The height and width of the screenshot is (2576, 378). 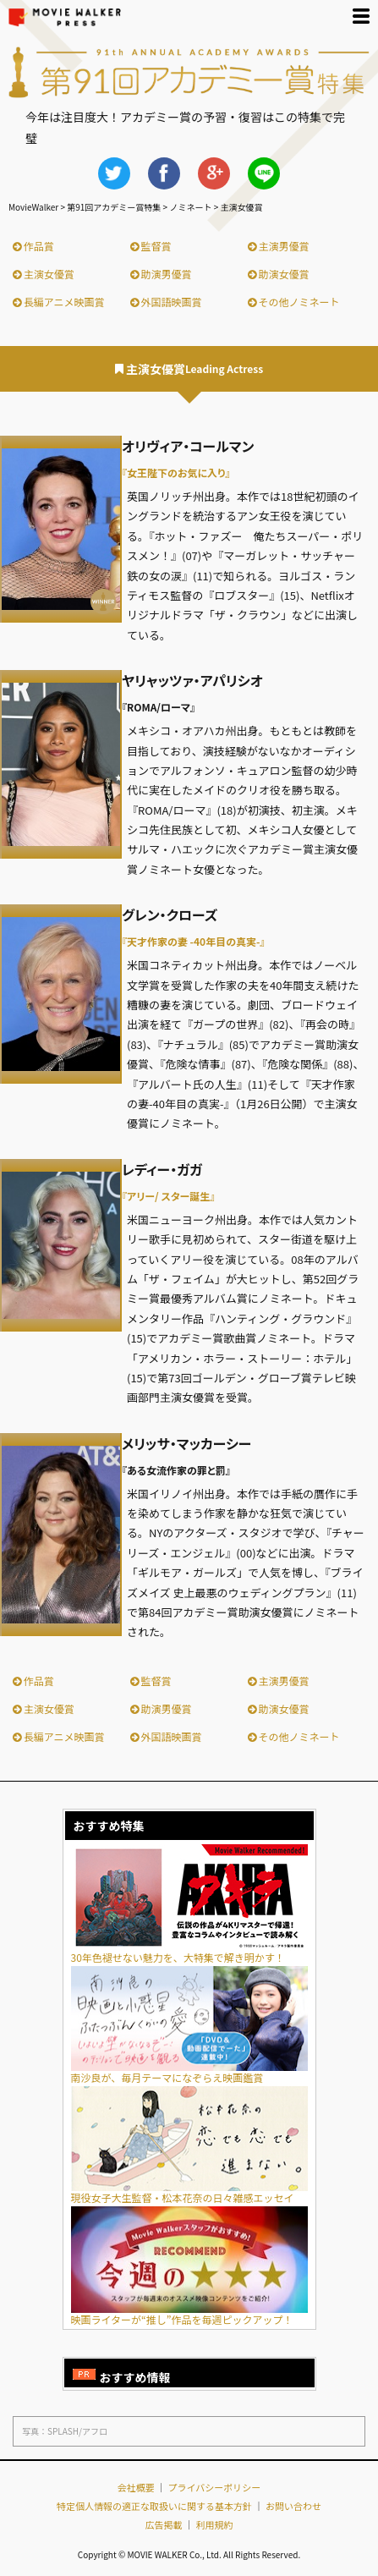 What do you see at coordinates (189, 2314) in the screenshot?
I see `映画ライターが“推し”作品を毎週ピックアップ！` at bounding box center [189, 2314].